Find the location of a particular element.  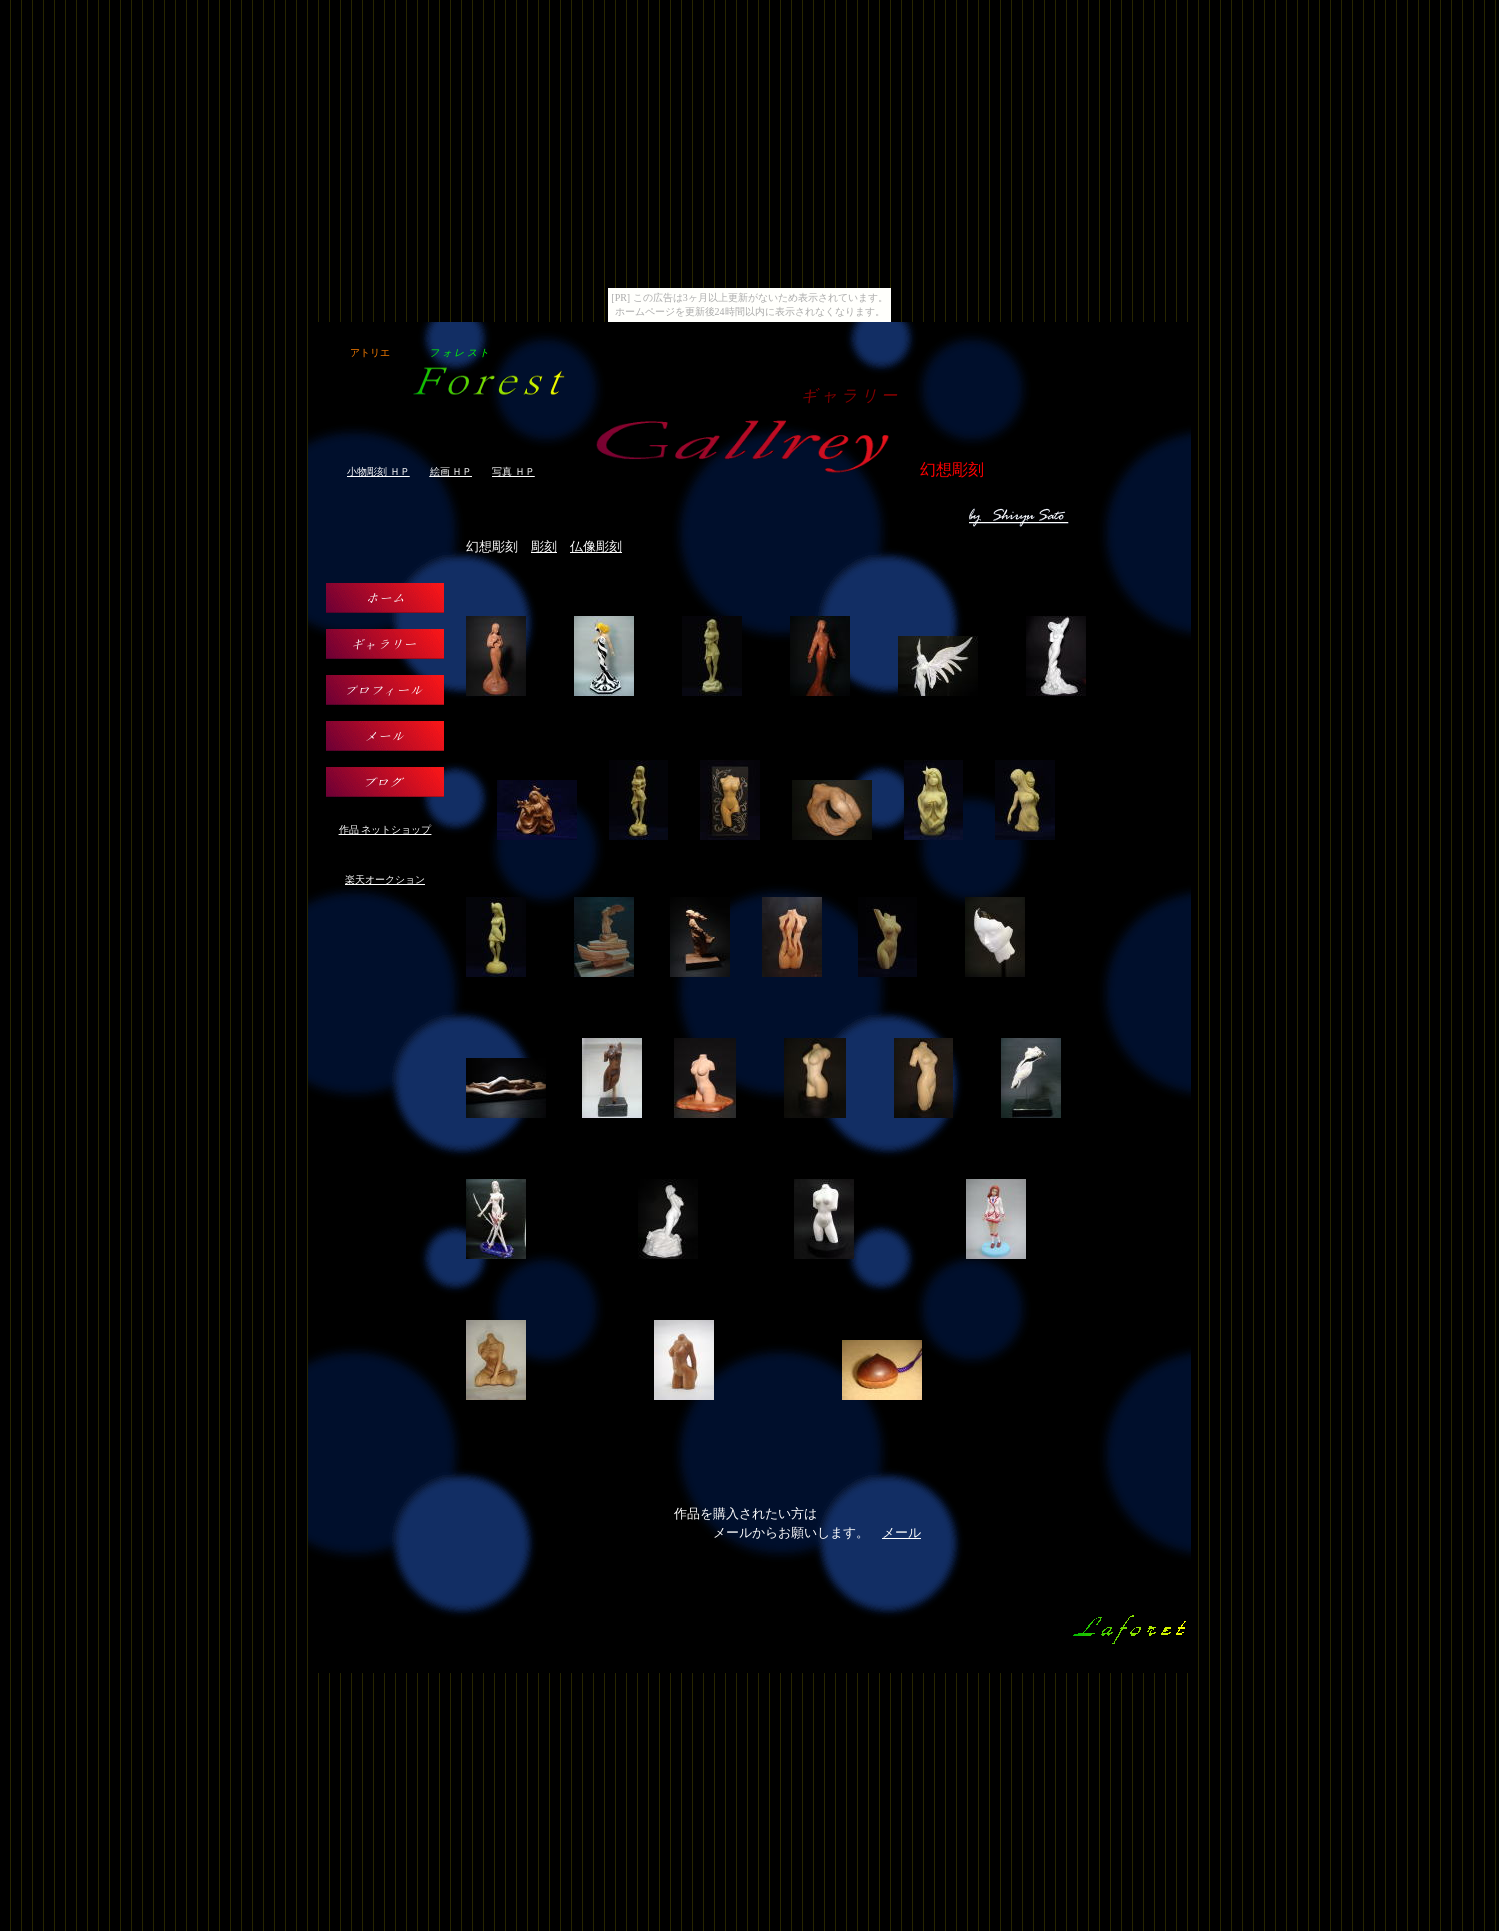

彫刻 is located at coordinates (544, 546).